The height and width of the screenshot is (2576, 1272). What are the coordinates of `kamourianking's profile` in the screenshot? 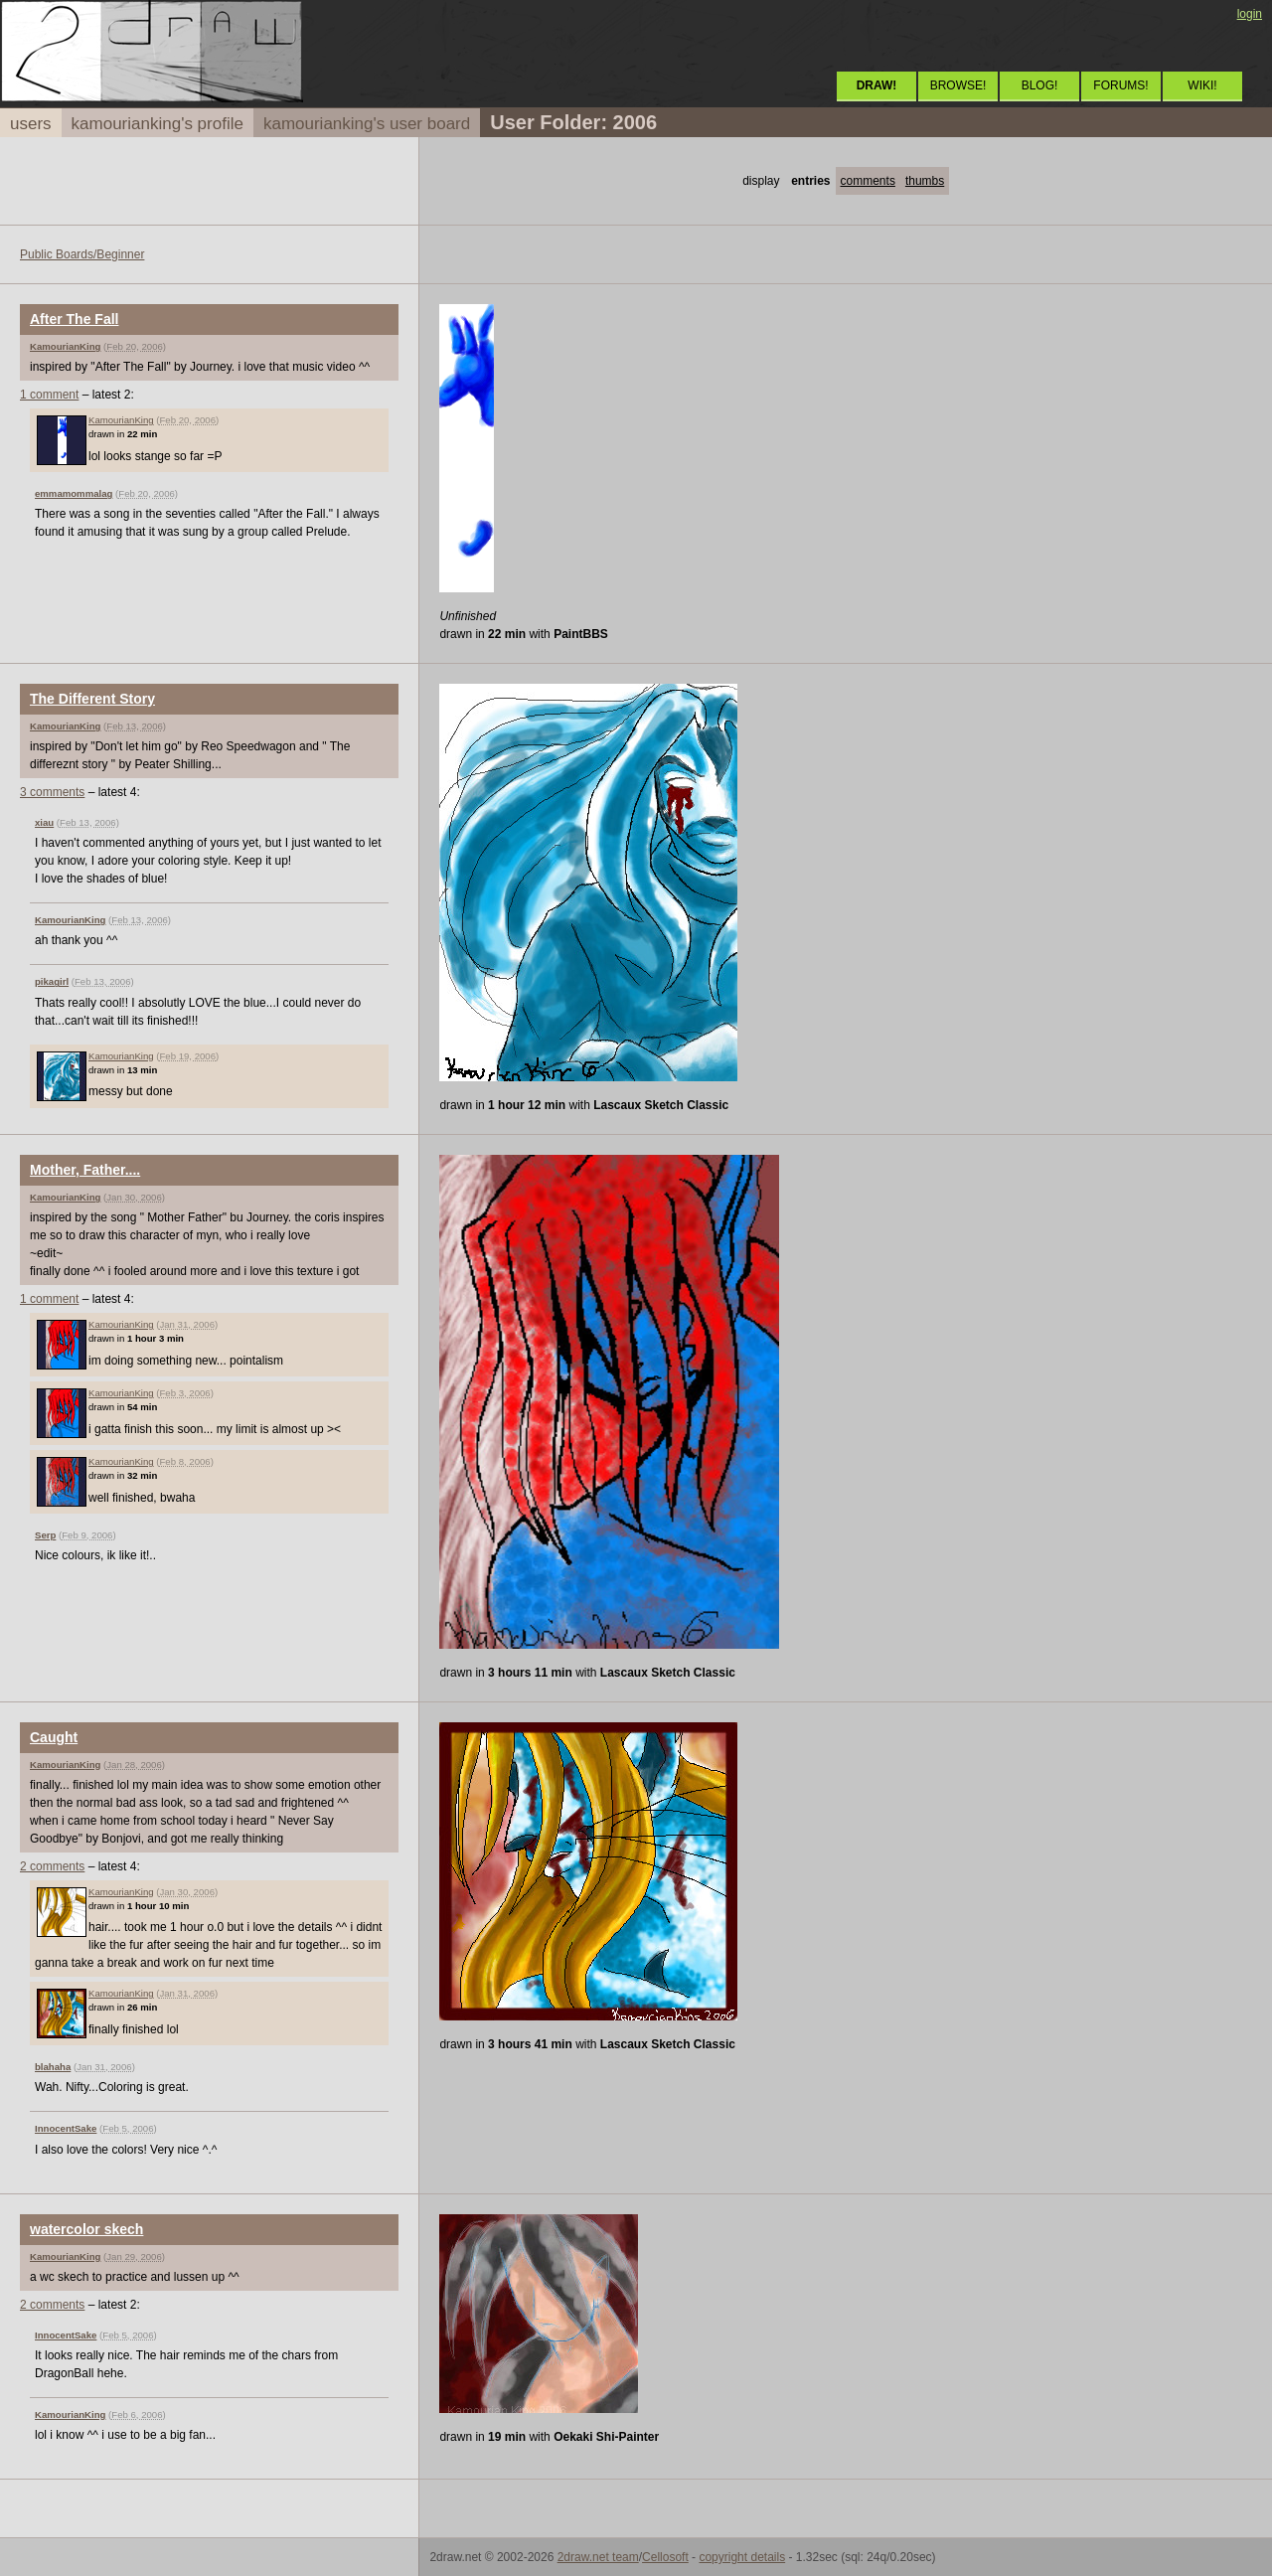 It's located at (157, 123).